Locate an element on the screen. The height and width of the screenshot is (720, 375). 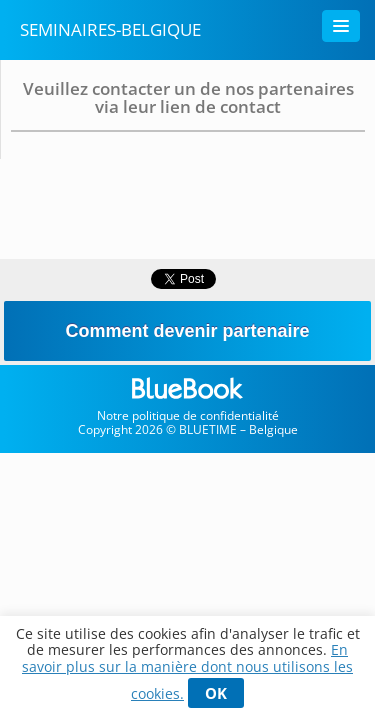
En savoir plus sur la manière dont nous utilisons les cookies. is located at coordinates (187, 671).